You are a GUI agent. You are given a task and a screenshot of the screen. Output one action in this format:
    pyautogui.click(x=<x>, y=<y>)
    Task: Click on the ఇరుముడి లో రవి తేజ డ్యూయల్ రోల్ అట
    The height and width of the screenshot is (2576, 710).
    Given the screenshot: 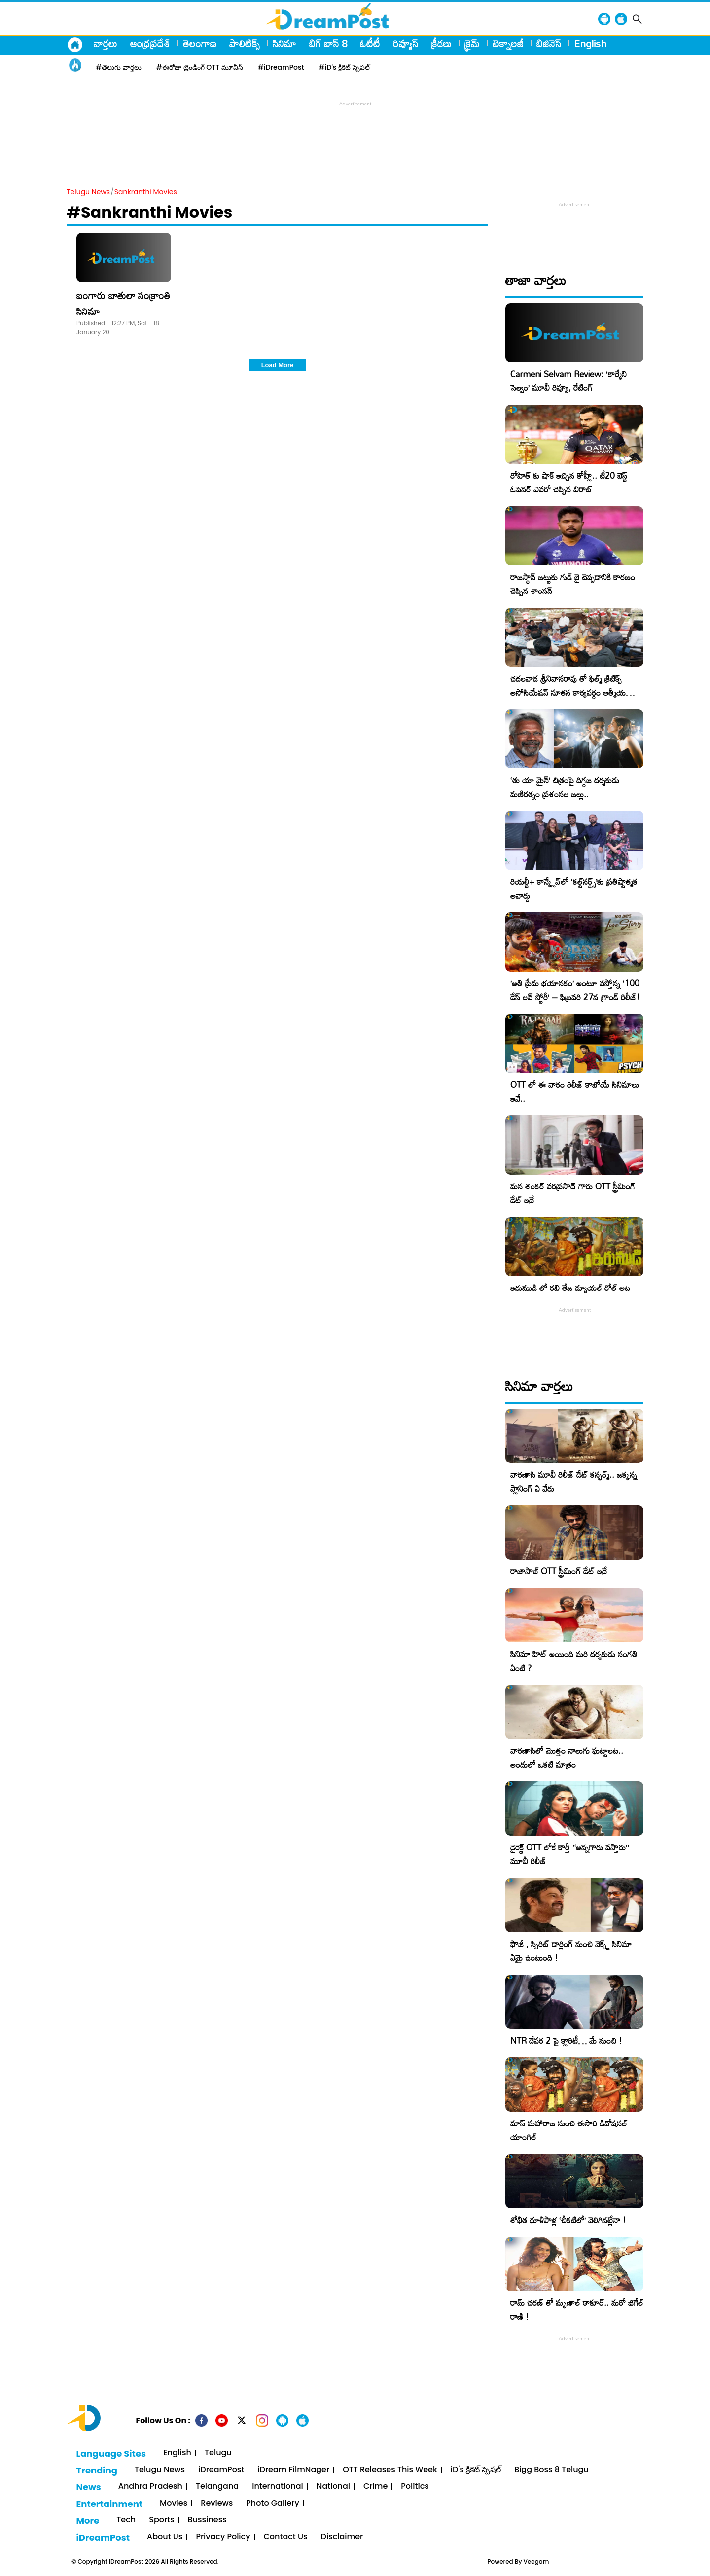 What is the action you would take?
    pyautogui.click(x=570, y=1288)
    